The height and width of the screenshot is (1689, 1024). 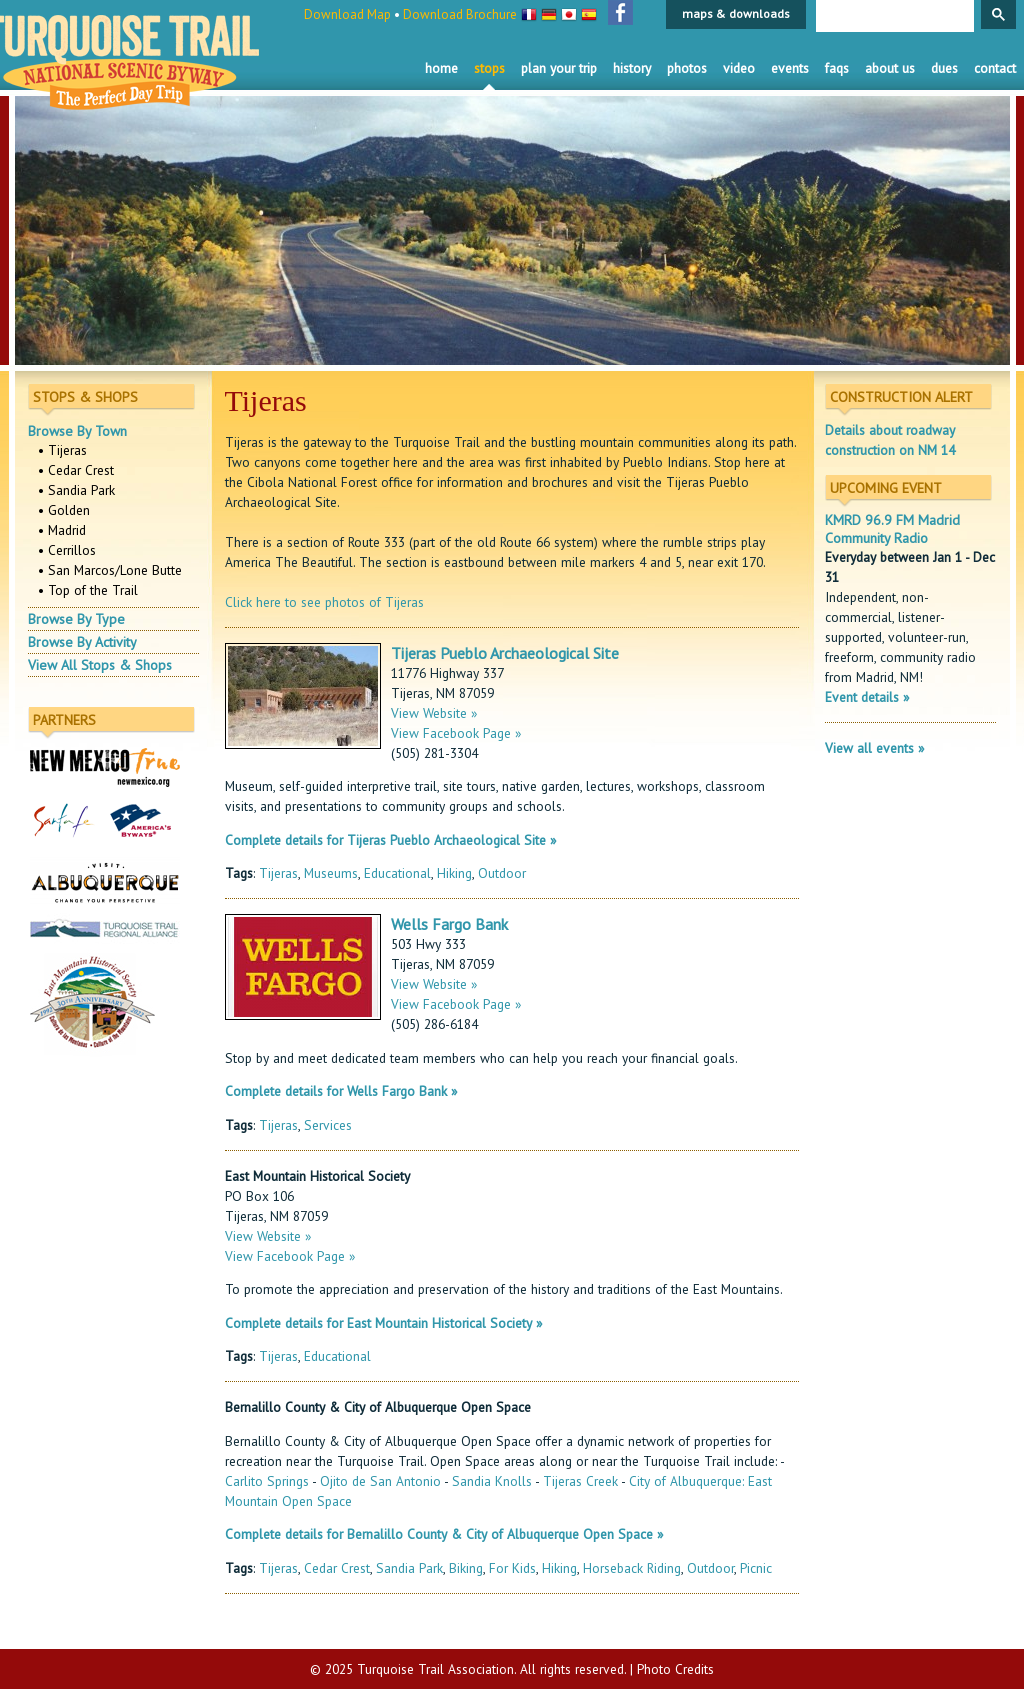 What do you see at coordinates (505, 653) in the screenshot?
I see `Tijeras Pueblo Archaeological Site` at bounding box center [505, 653].